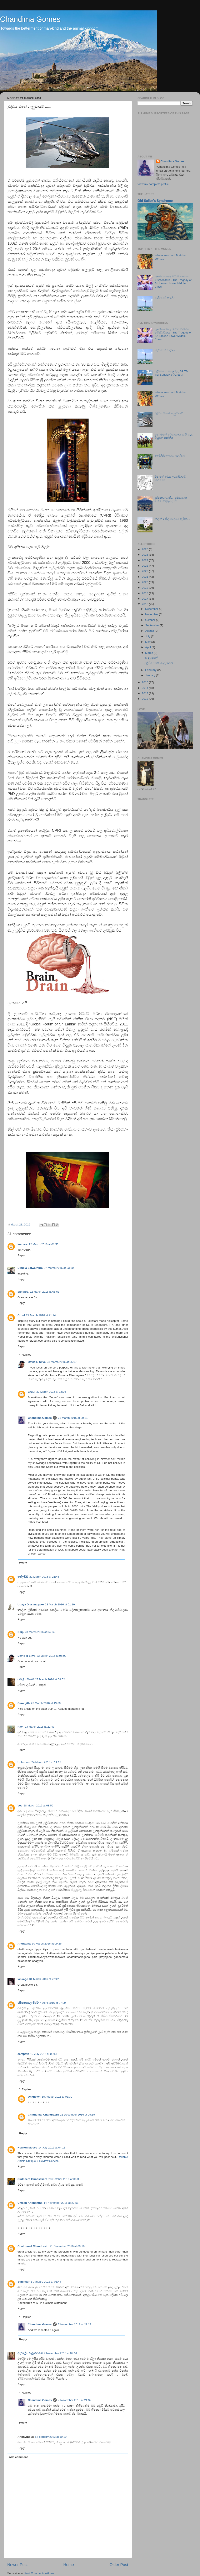 This screenshot has height=2576, width=200. I want to click on 2019, so click(145, 587).